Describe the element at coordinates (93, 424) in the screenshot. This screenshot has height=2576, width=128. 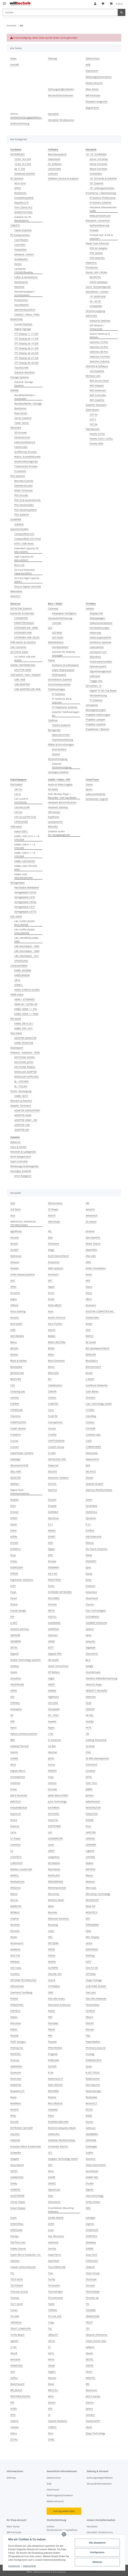
I see `CAT.6a` at that location.